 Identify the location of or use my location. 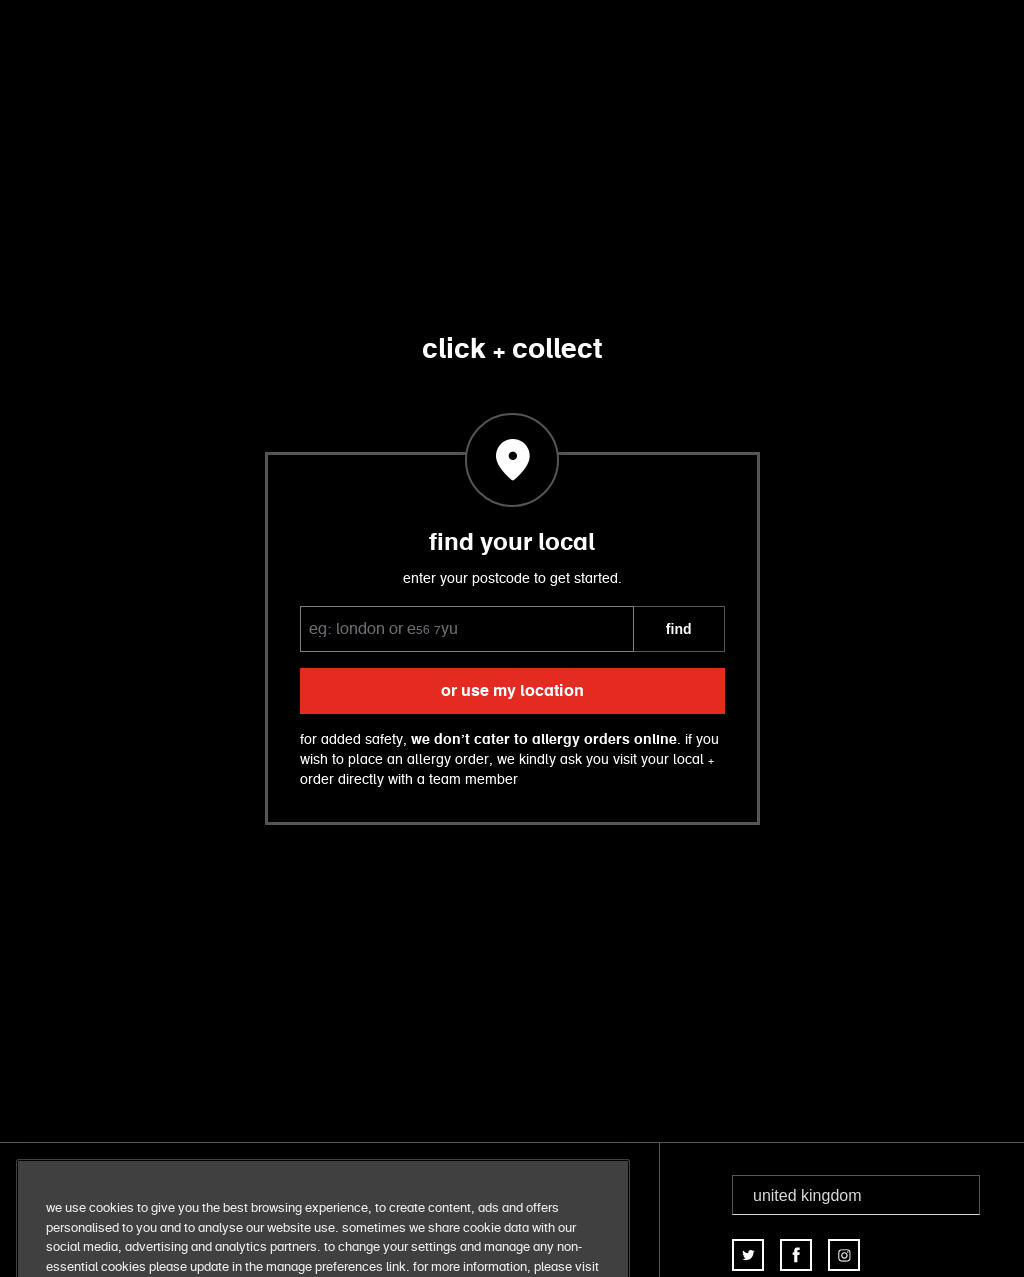
(512, 691).